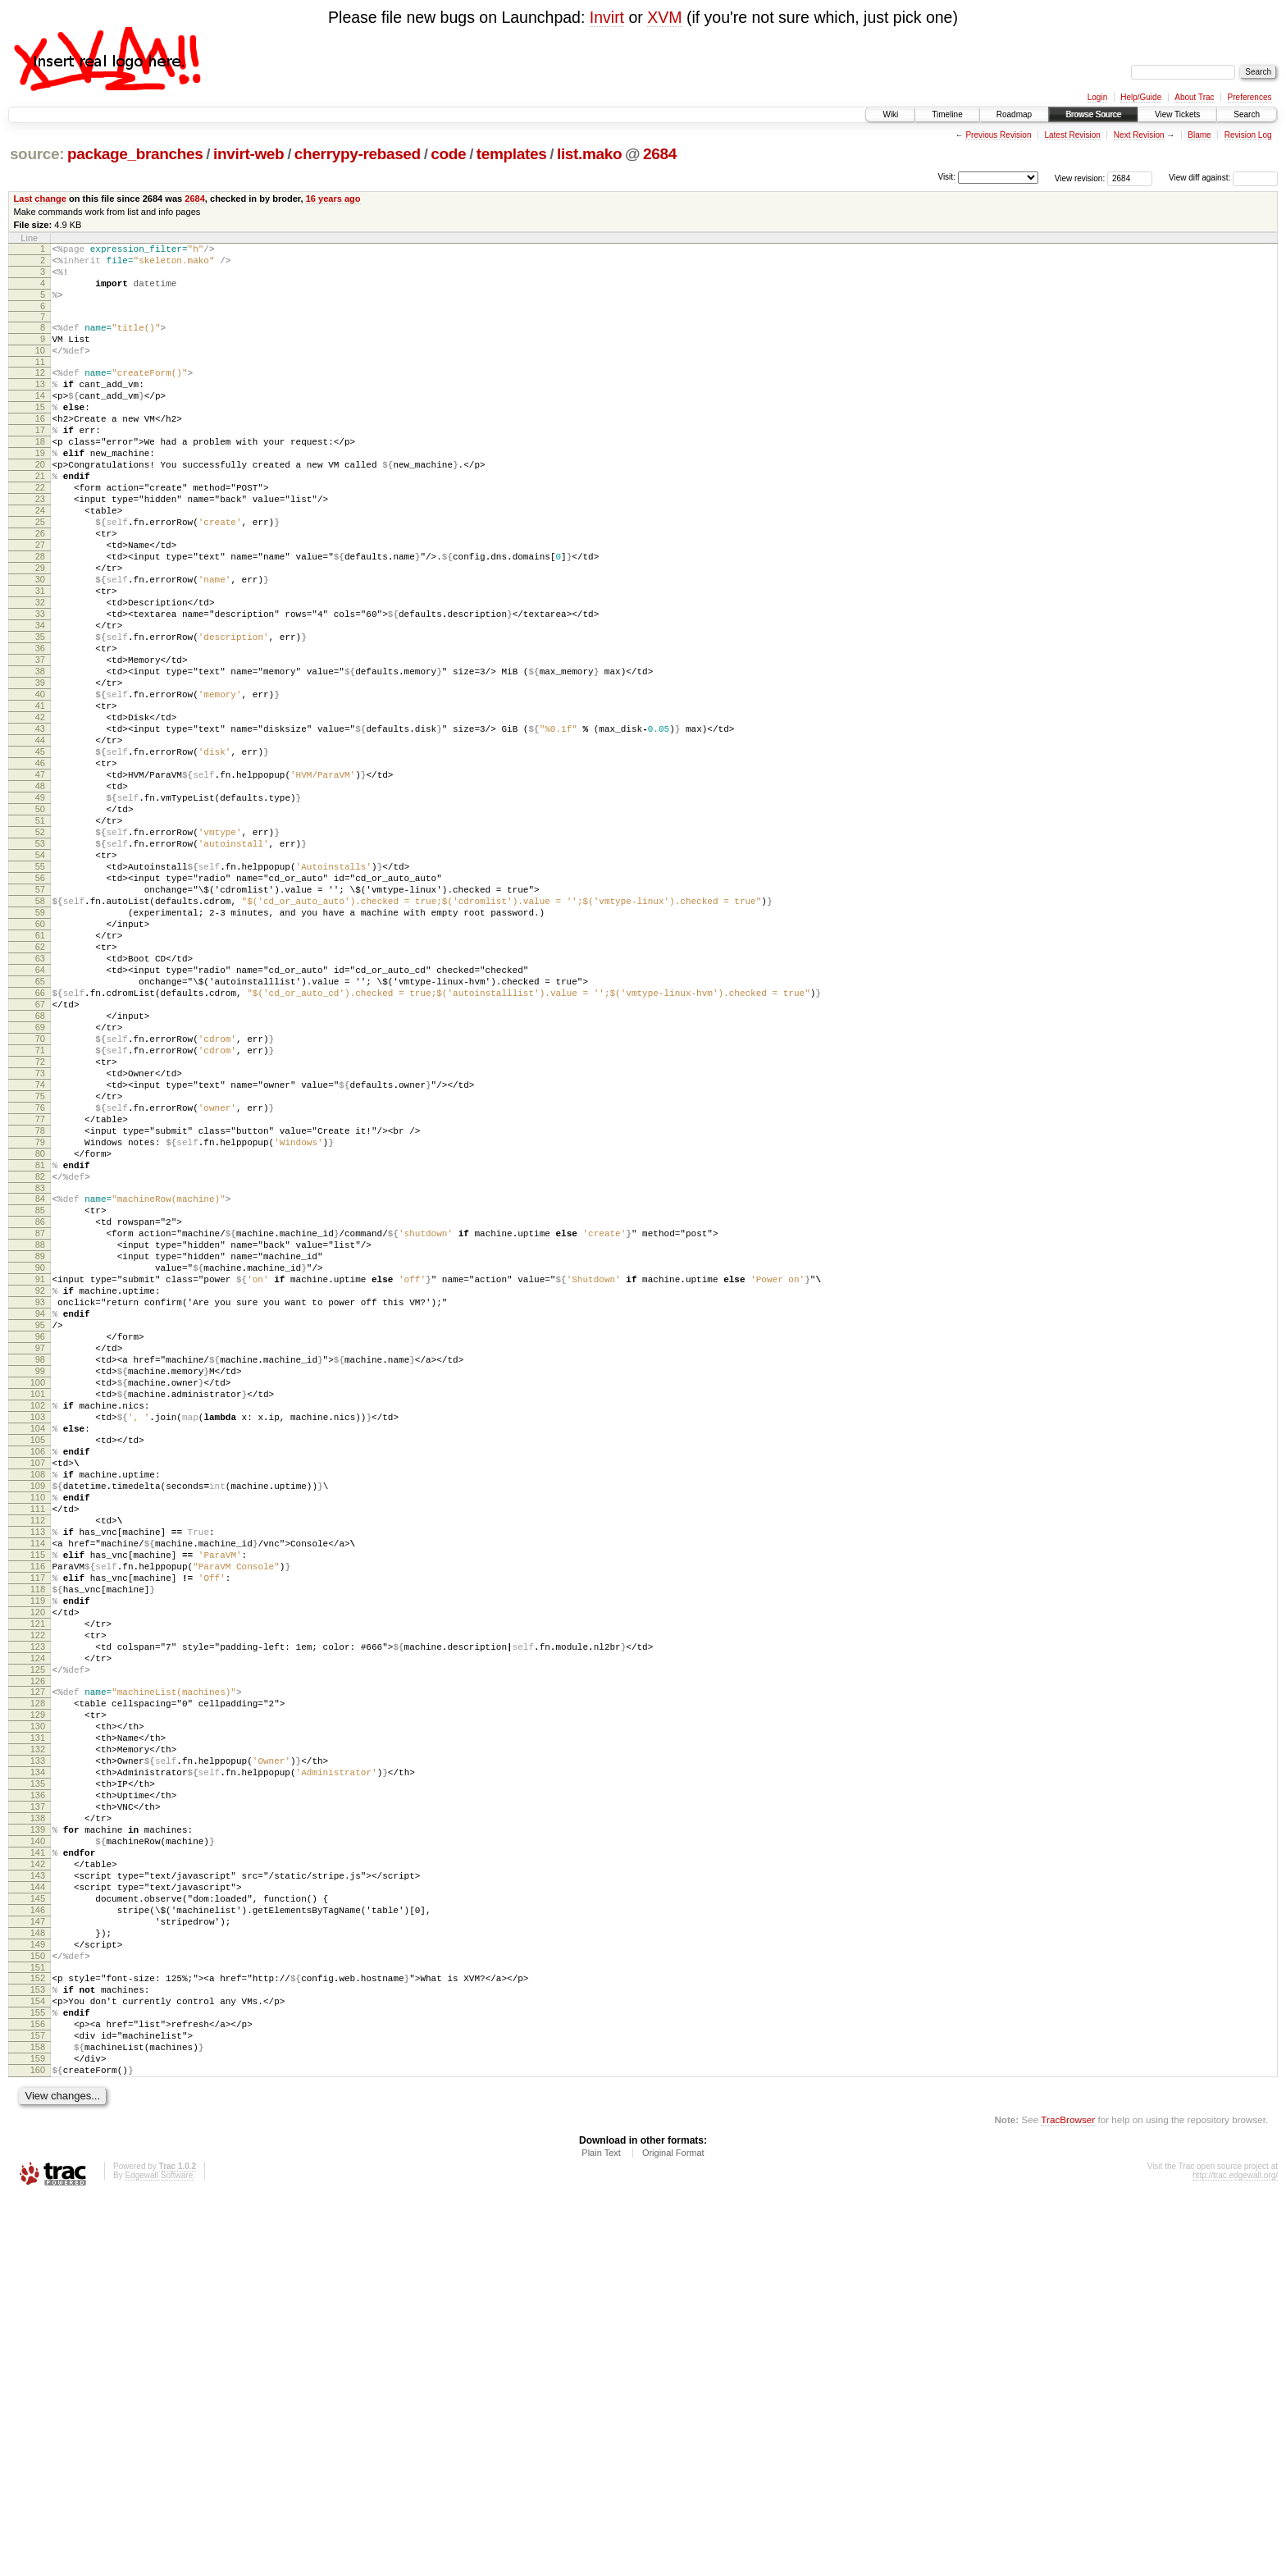 The height and width of the screenshot is (2576, 1286). I want to click on 129, so click(37, 2017).